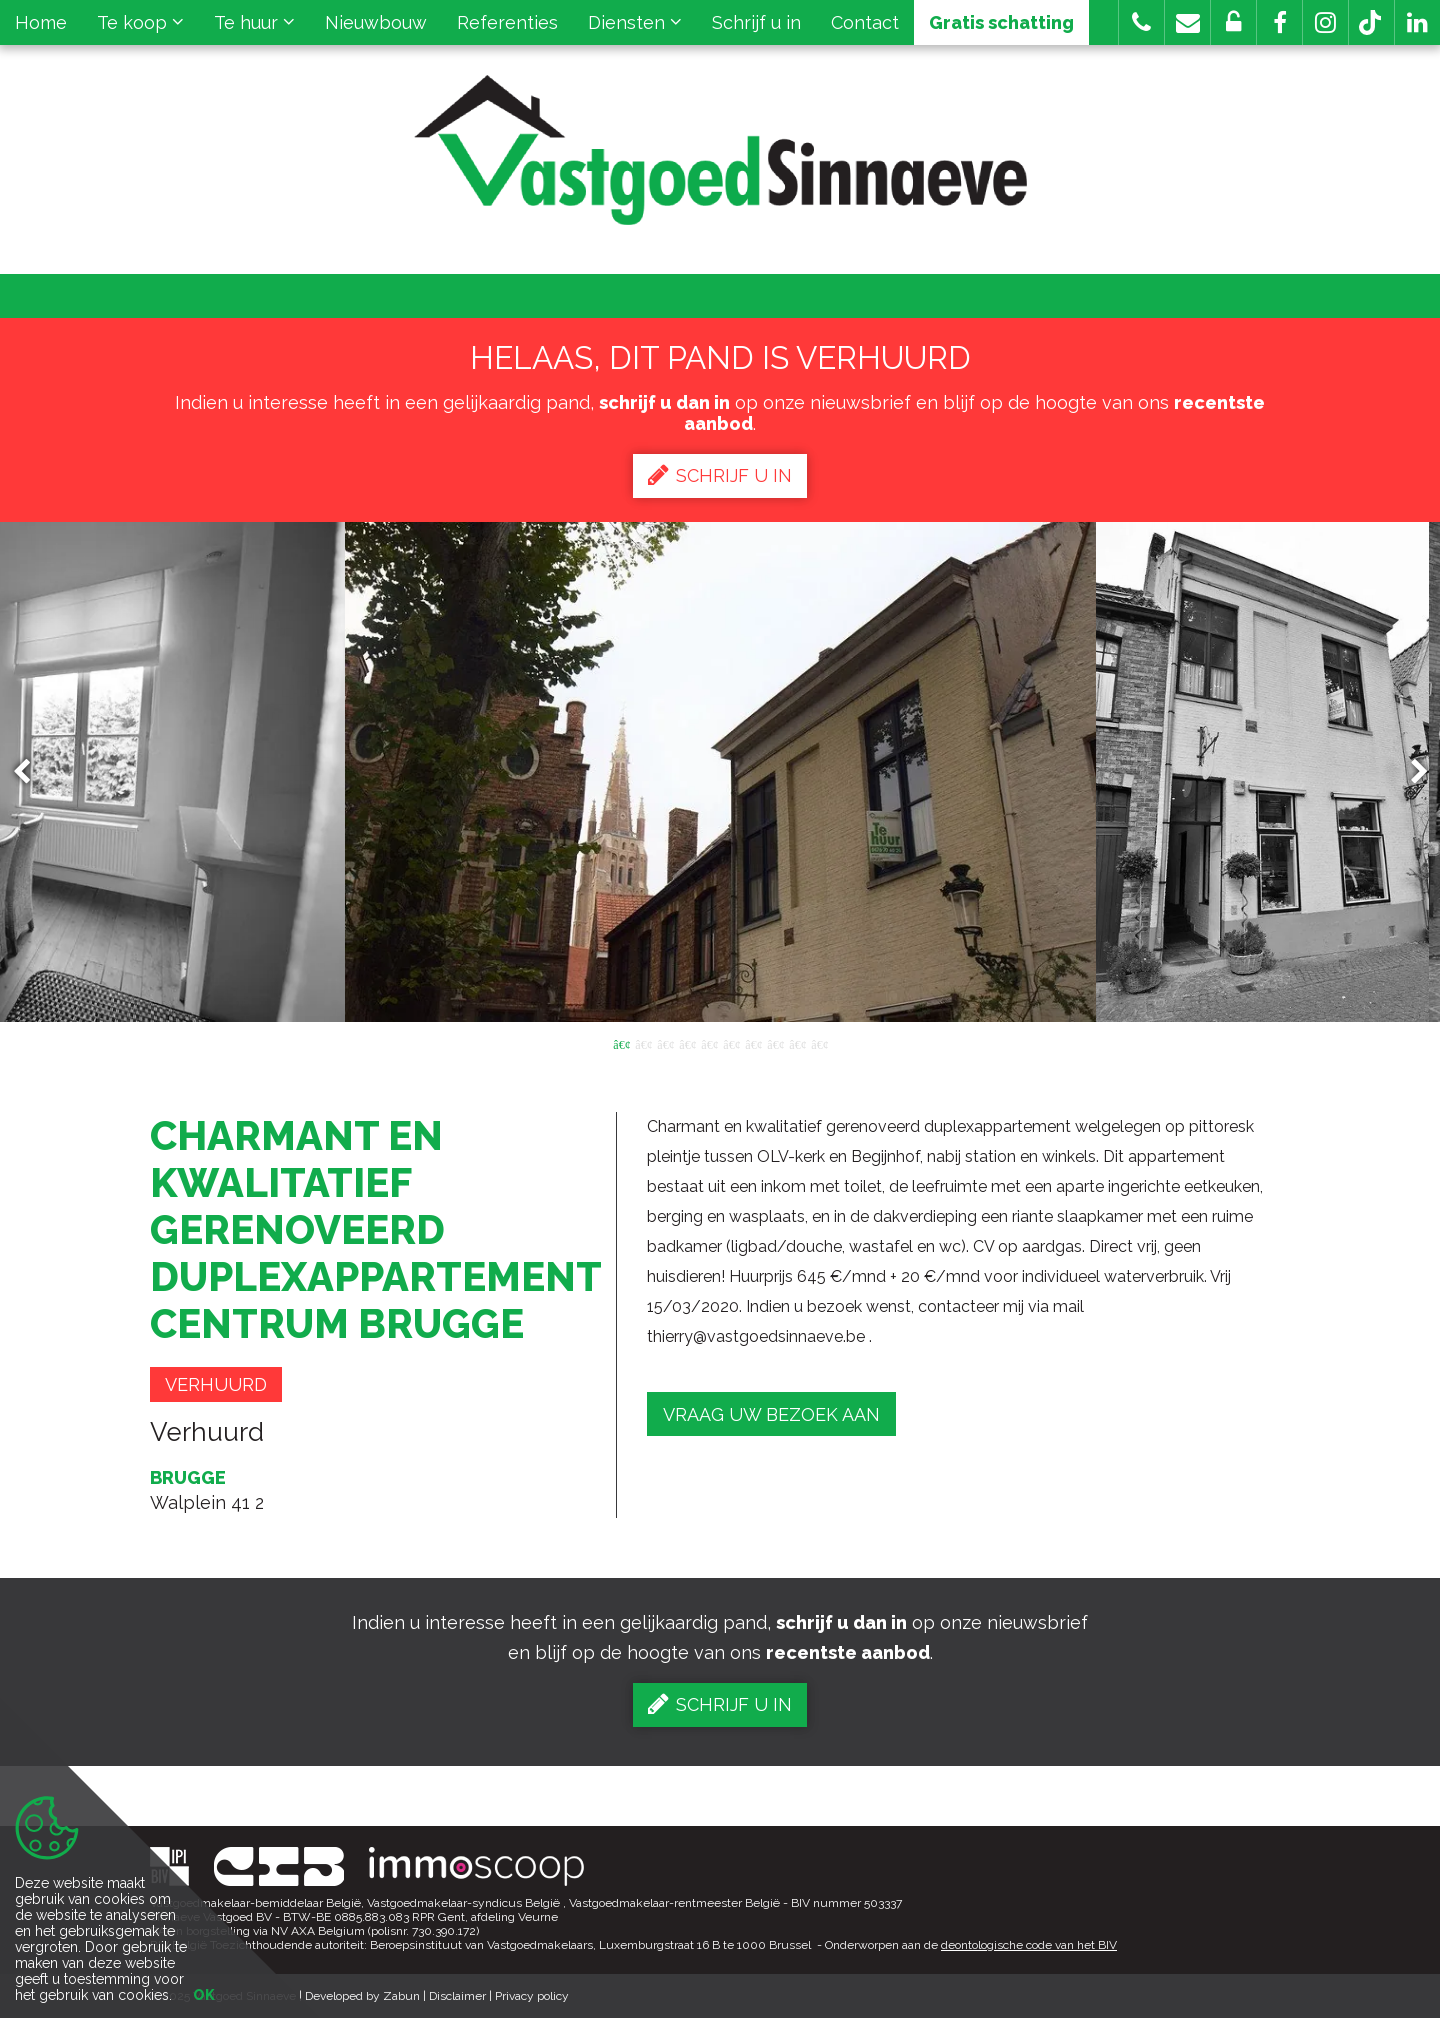  What do you see at coordinates (775, 1043) in the screenshot?
I see `8 [button]` at bounding box center [775, 1043].